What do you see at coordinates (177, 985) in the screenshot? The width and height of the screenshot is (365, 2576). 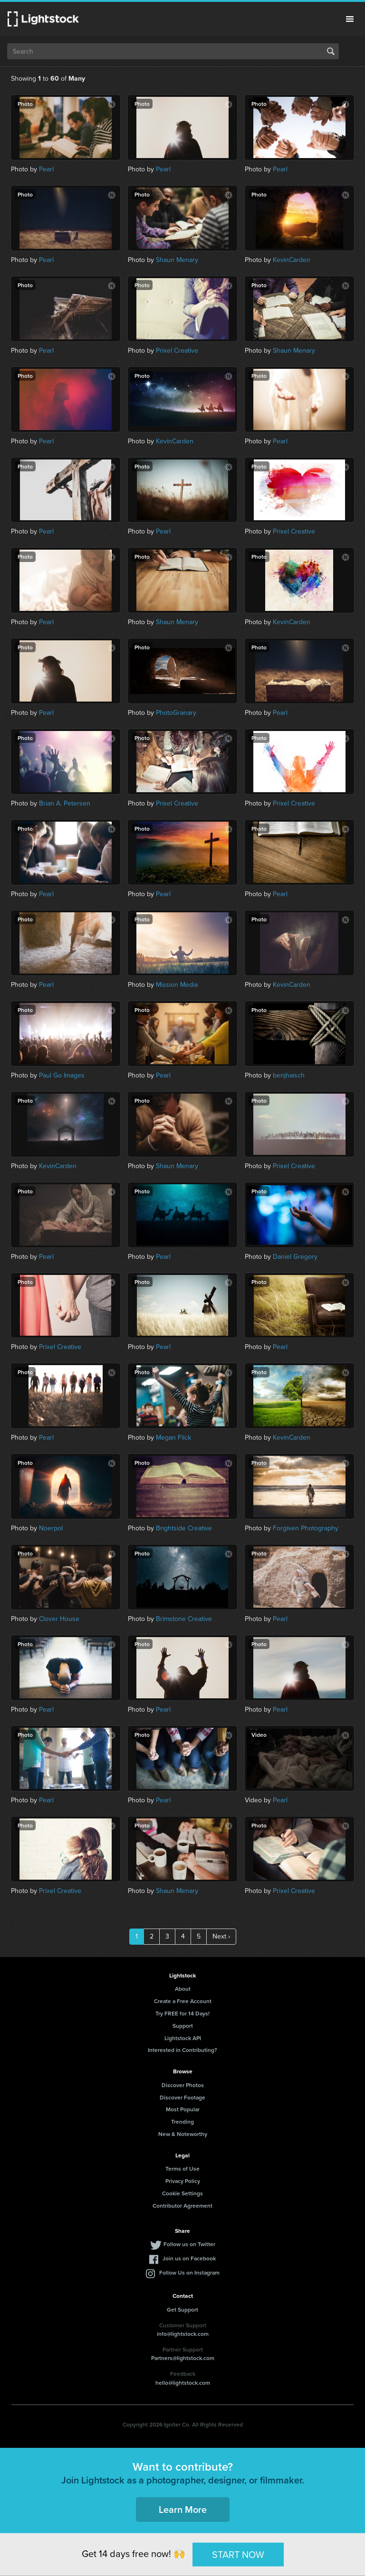 I see `Mission Media` at bounding box center [177, 985].